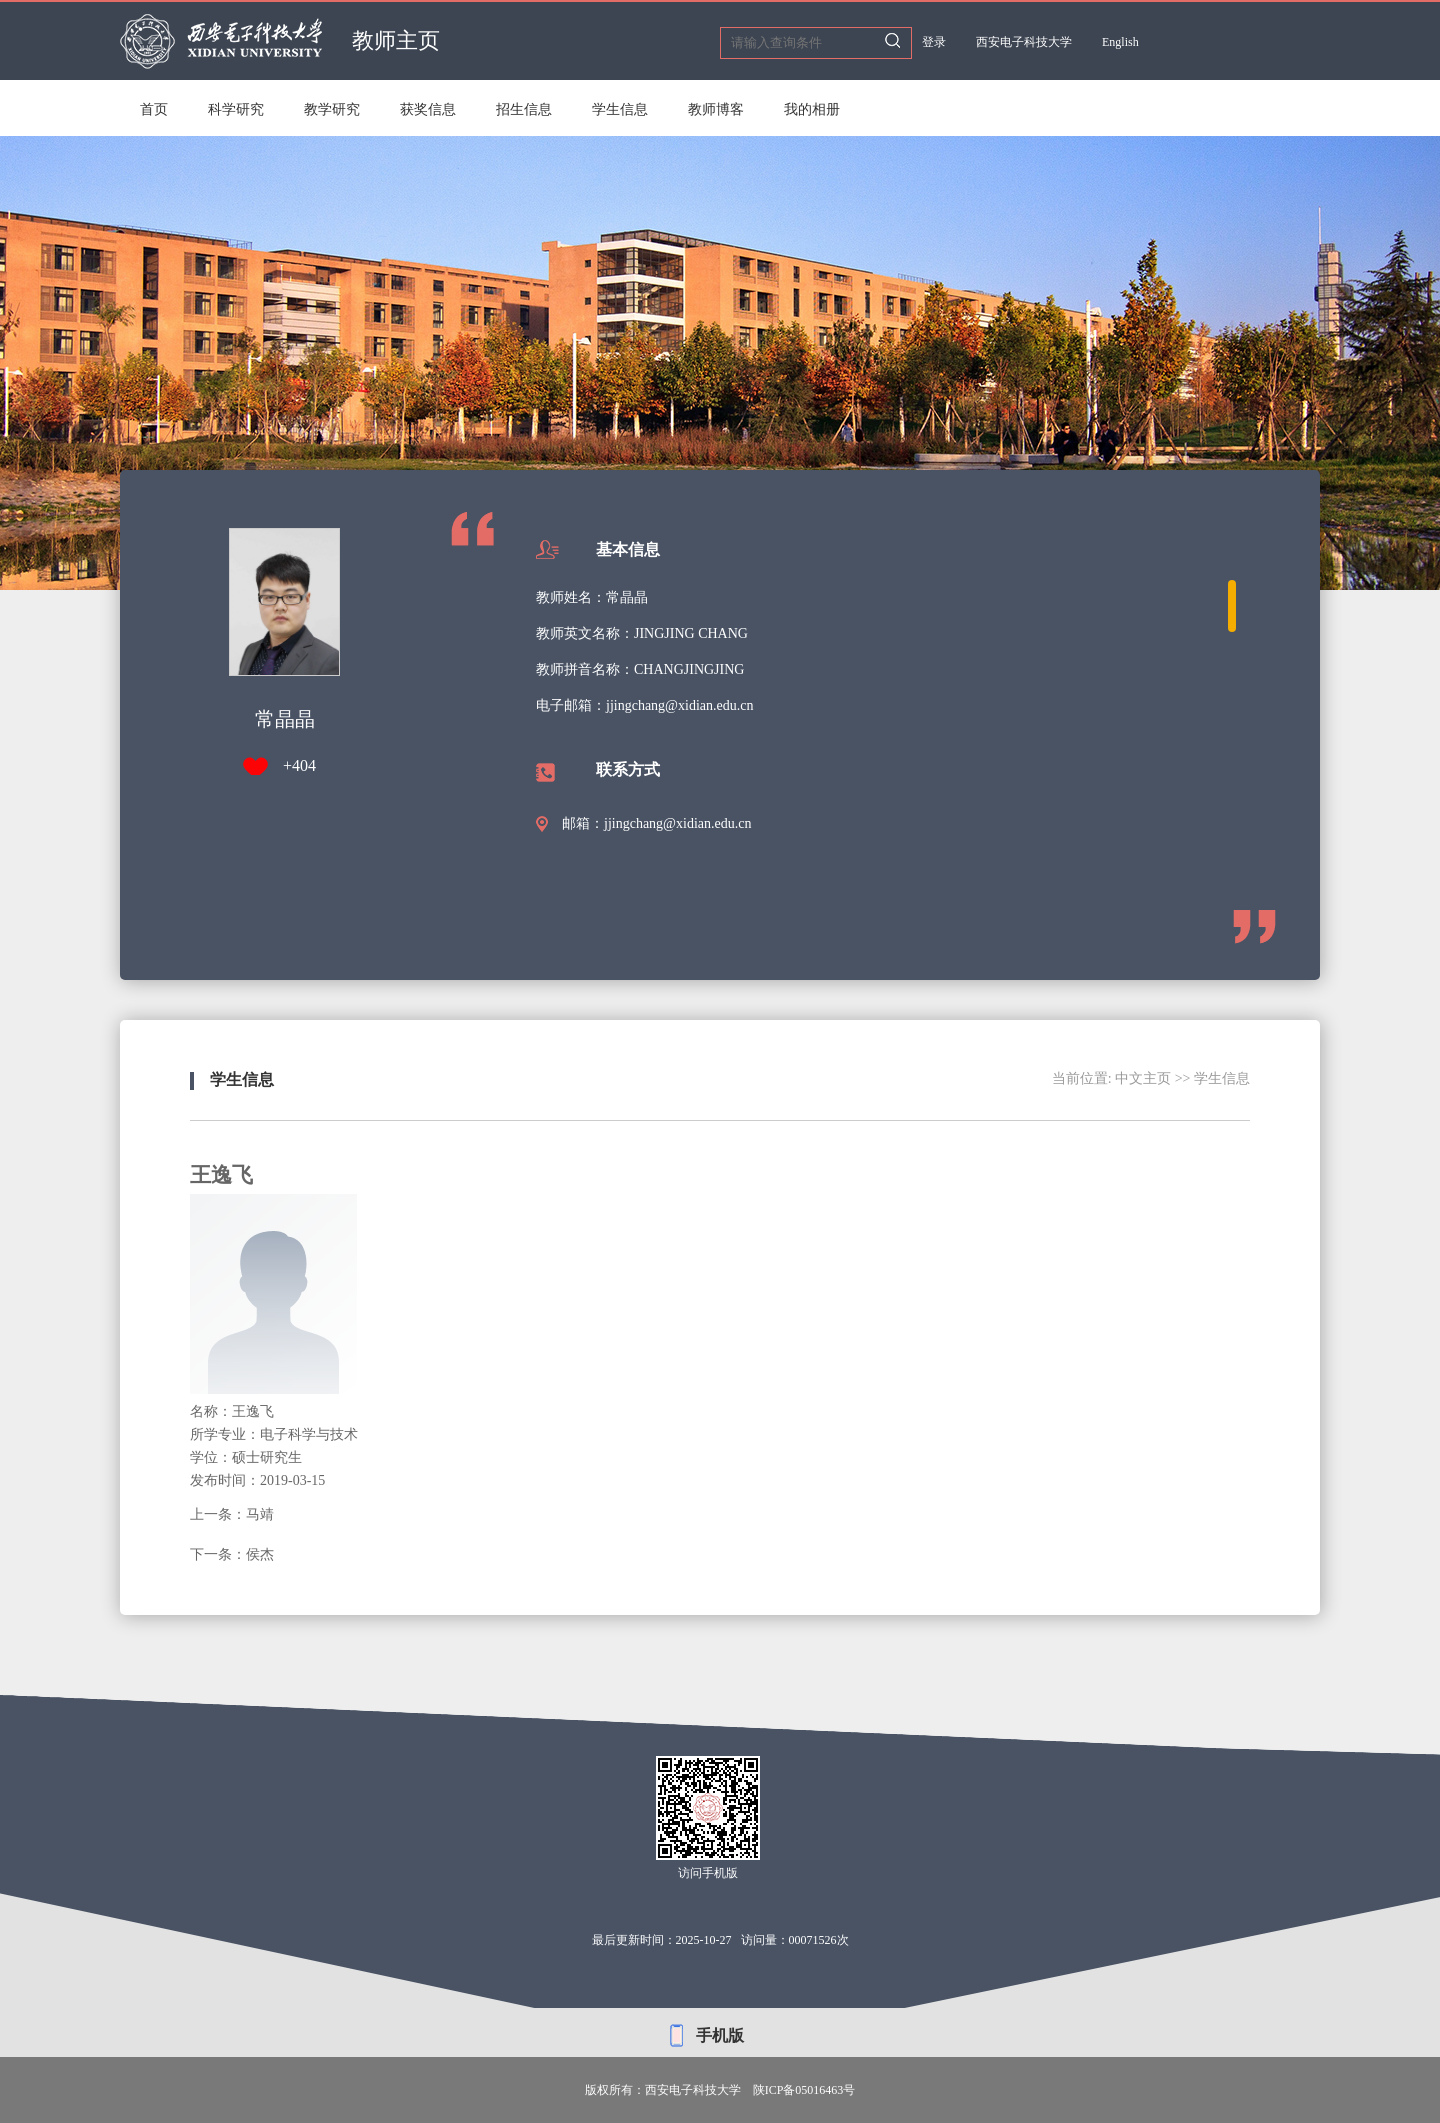 This screenshot has height=2123, width=1440. Describe the element at coordinates (1143, 1078) in the screenshot. I see `中文主页` at that location.